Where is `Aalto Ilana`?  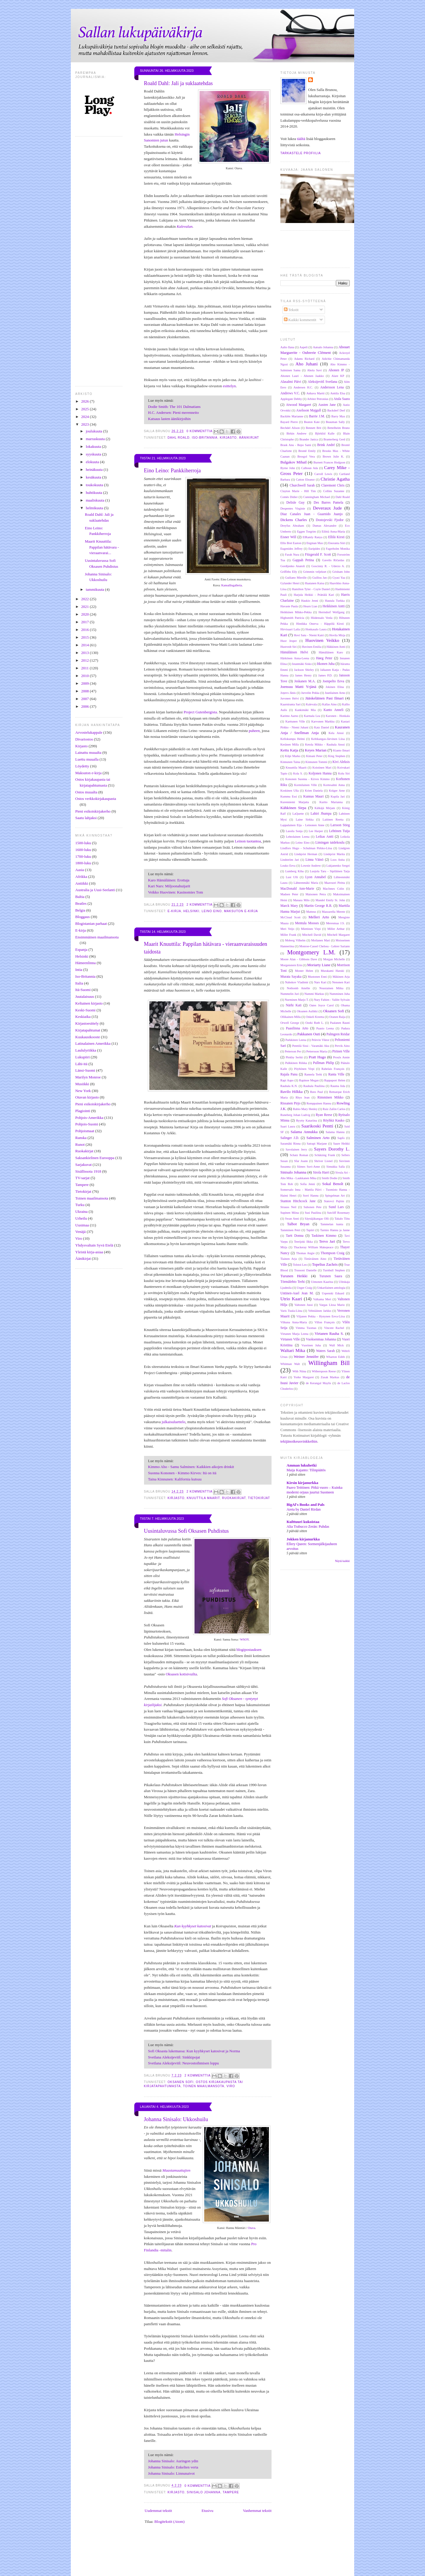 Aalto Ilana is located at coordinates (287, 347).